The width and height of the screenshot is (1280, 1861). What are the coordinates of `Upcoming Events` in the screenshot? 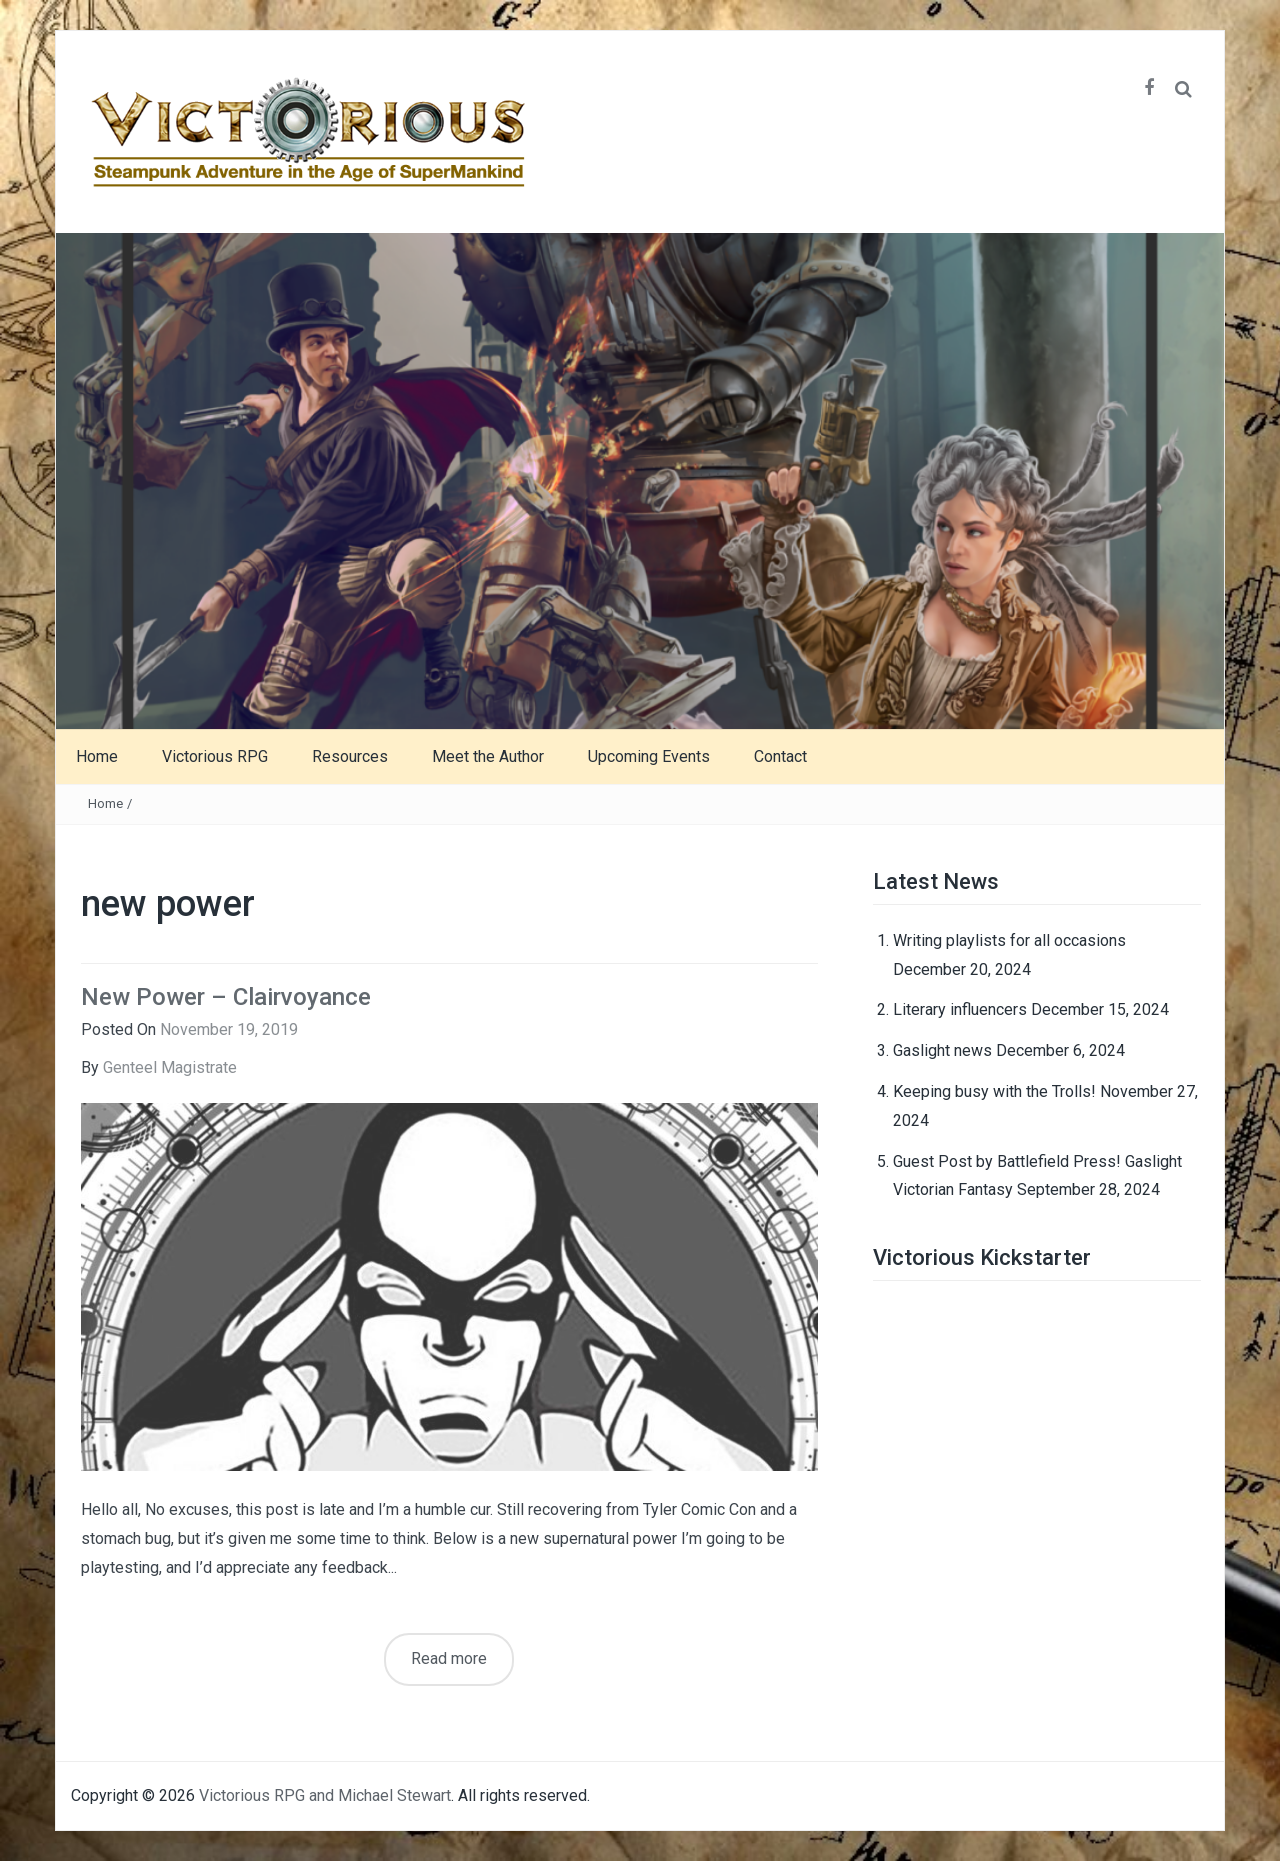 It's located at (649, 756).